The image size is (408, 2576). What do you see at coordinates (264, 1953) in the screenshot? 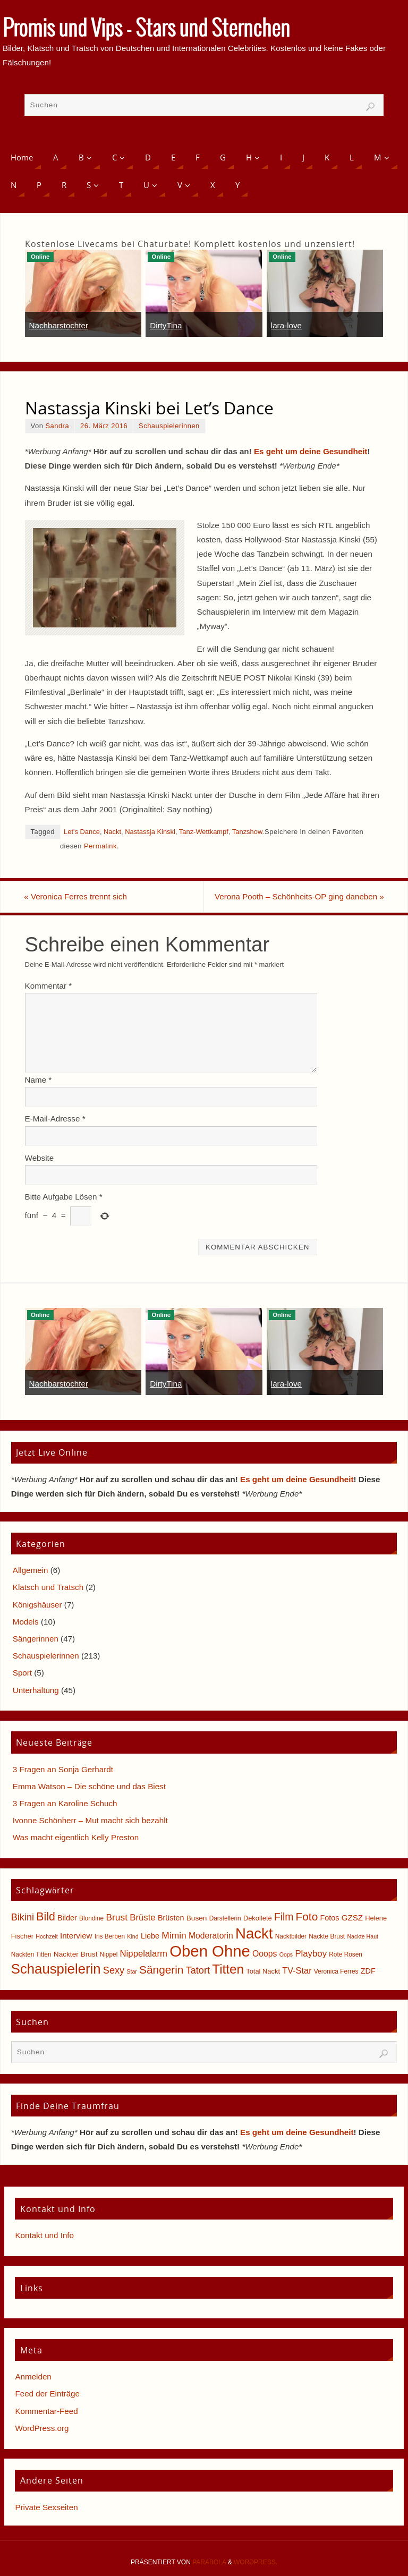
I see `Ooops [Ooops (10 Einträge)]` at bounding box center [264, 1953].